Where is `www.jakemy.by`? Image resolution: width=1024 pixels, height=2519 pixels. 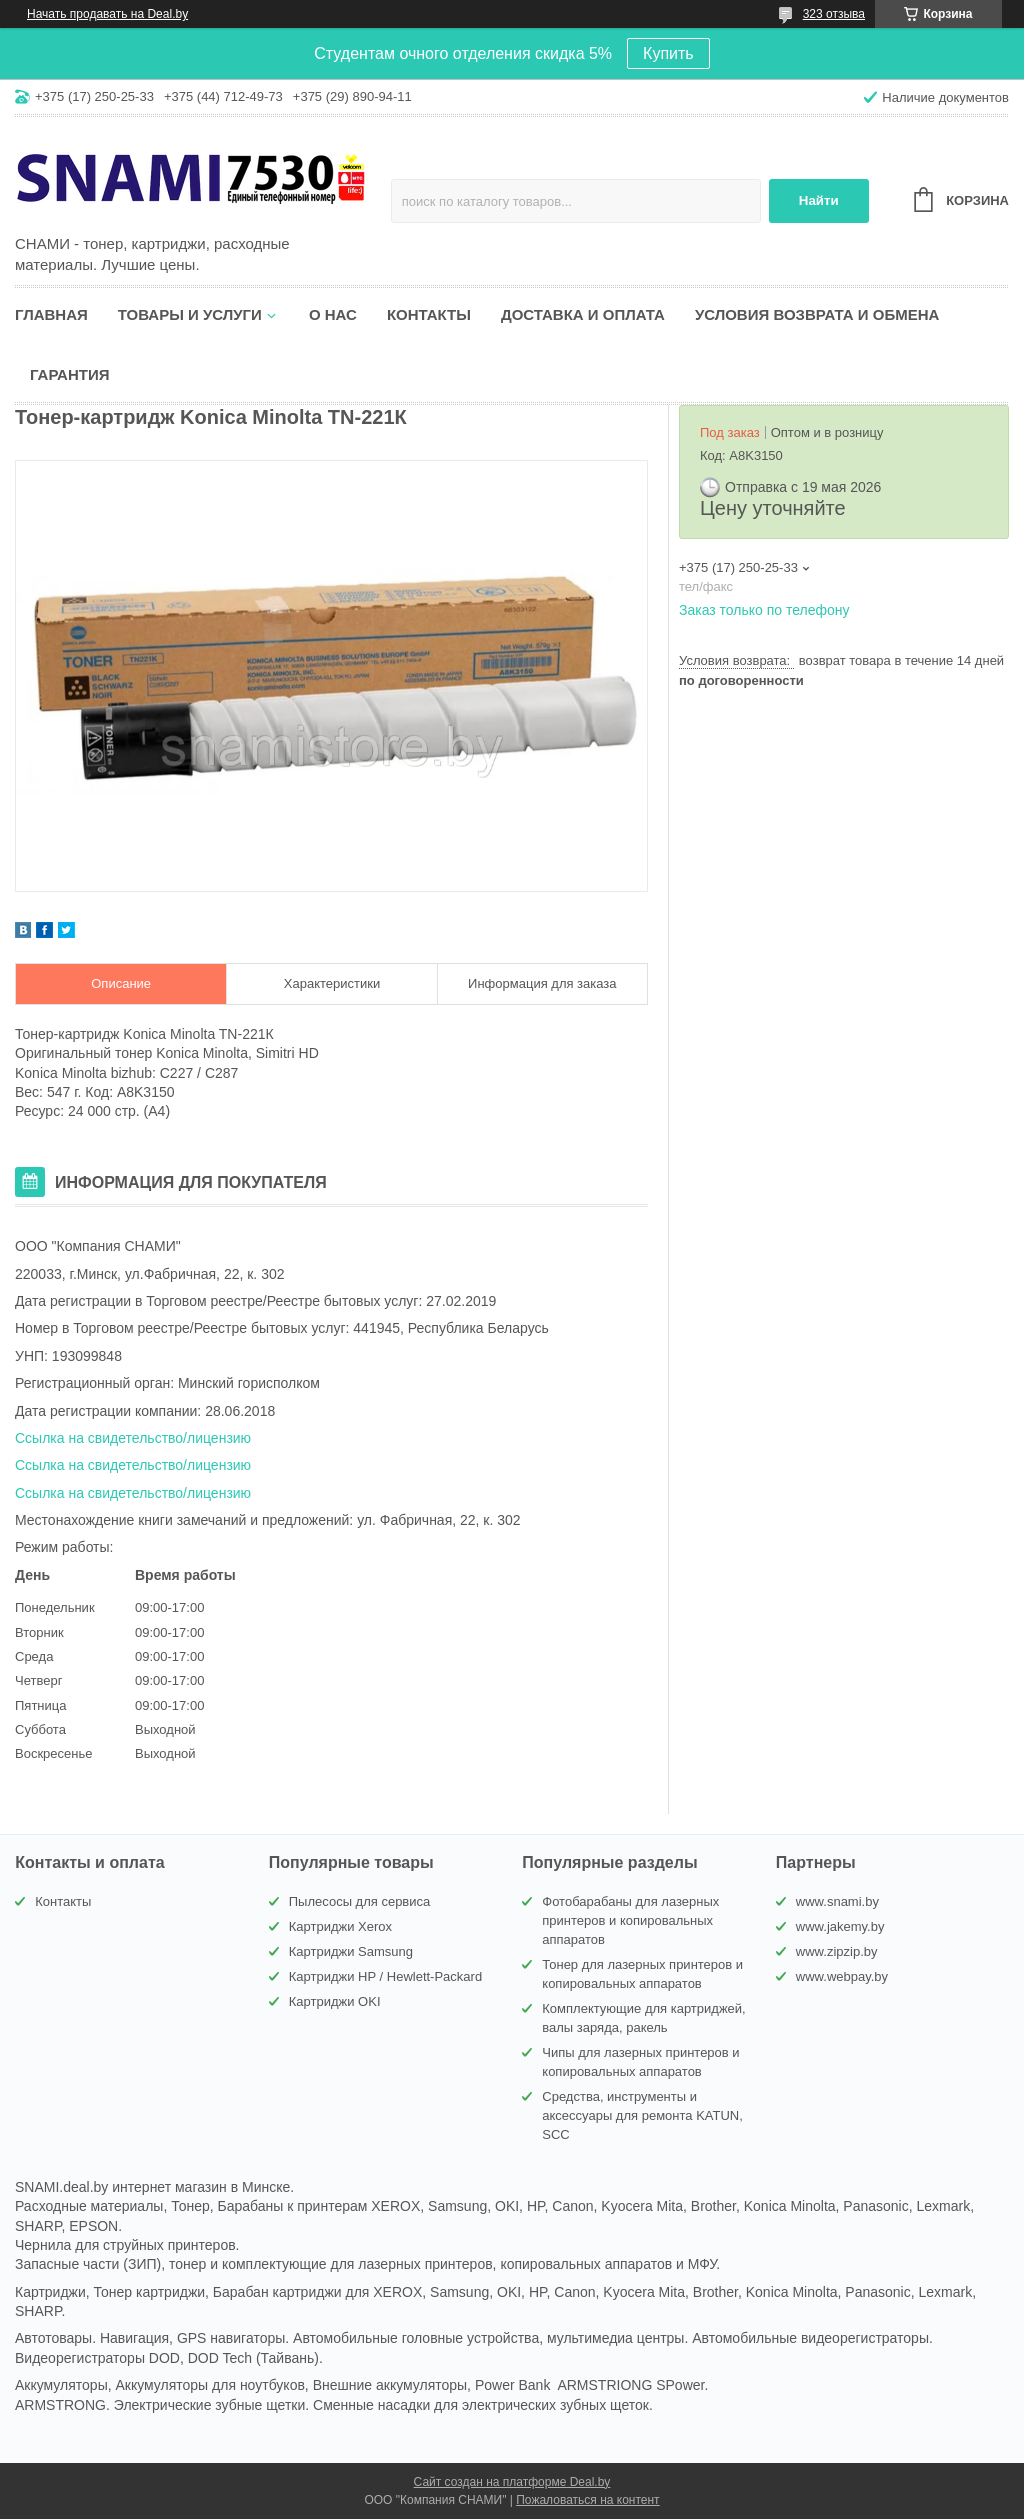 www.jakemy.by is located at coordinates (840, 1926).